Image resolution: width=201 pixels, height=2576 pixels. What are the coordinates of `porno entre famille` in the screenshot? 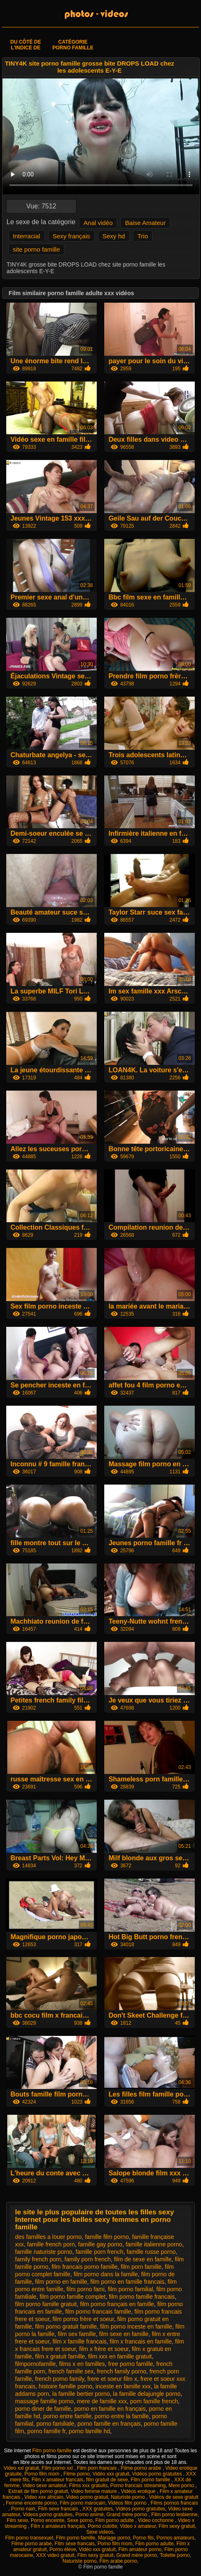 It's located at (67, 2416).